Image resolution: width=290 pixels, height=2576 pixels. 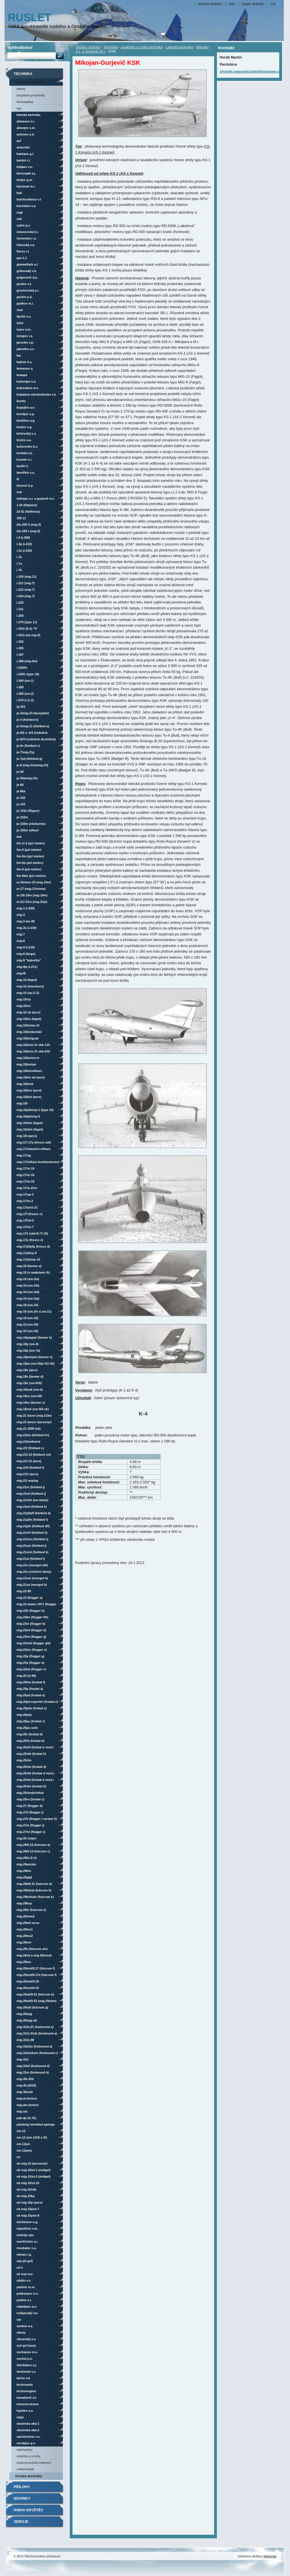 What do you see at coordinates (27, 2241) in the screenshot?
I see `Morščichin A.I.` at bounding box center [27, 2241].